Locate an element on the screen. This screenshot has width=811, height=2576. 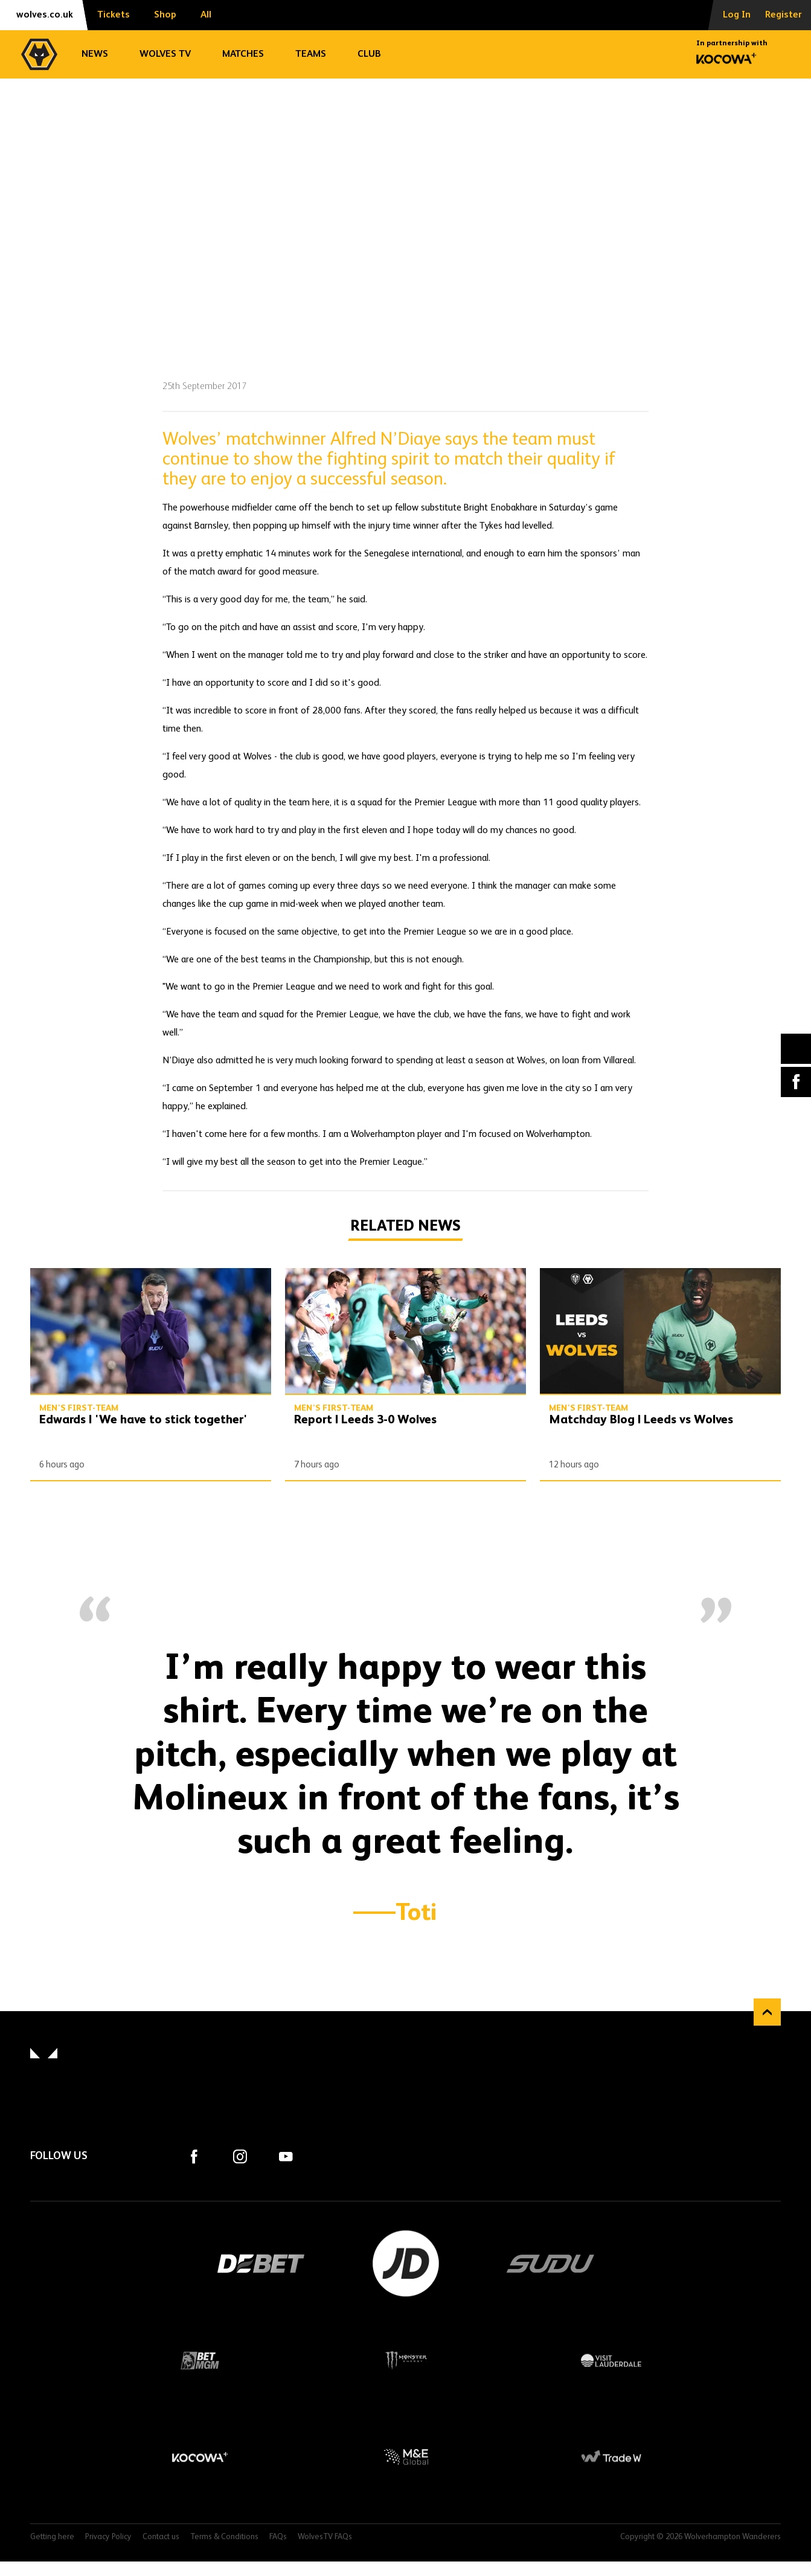
Privacy Policy is located at coordinates (108, 2537).